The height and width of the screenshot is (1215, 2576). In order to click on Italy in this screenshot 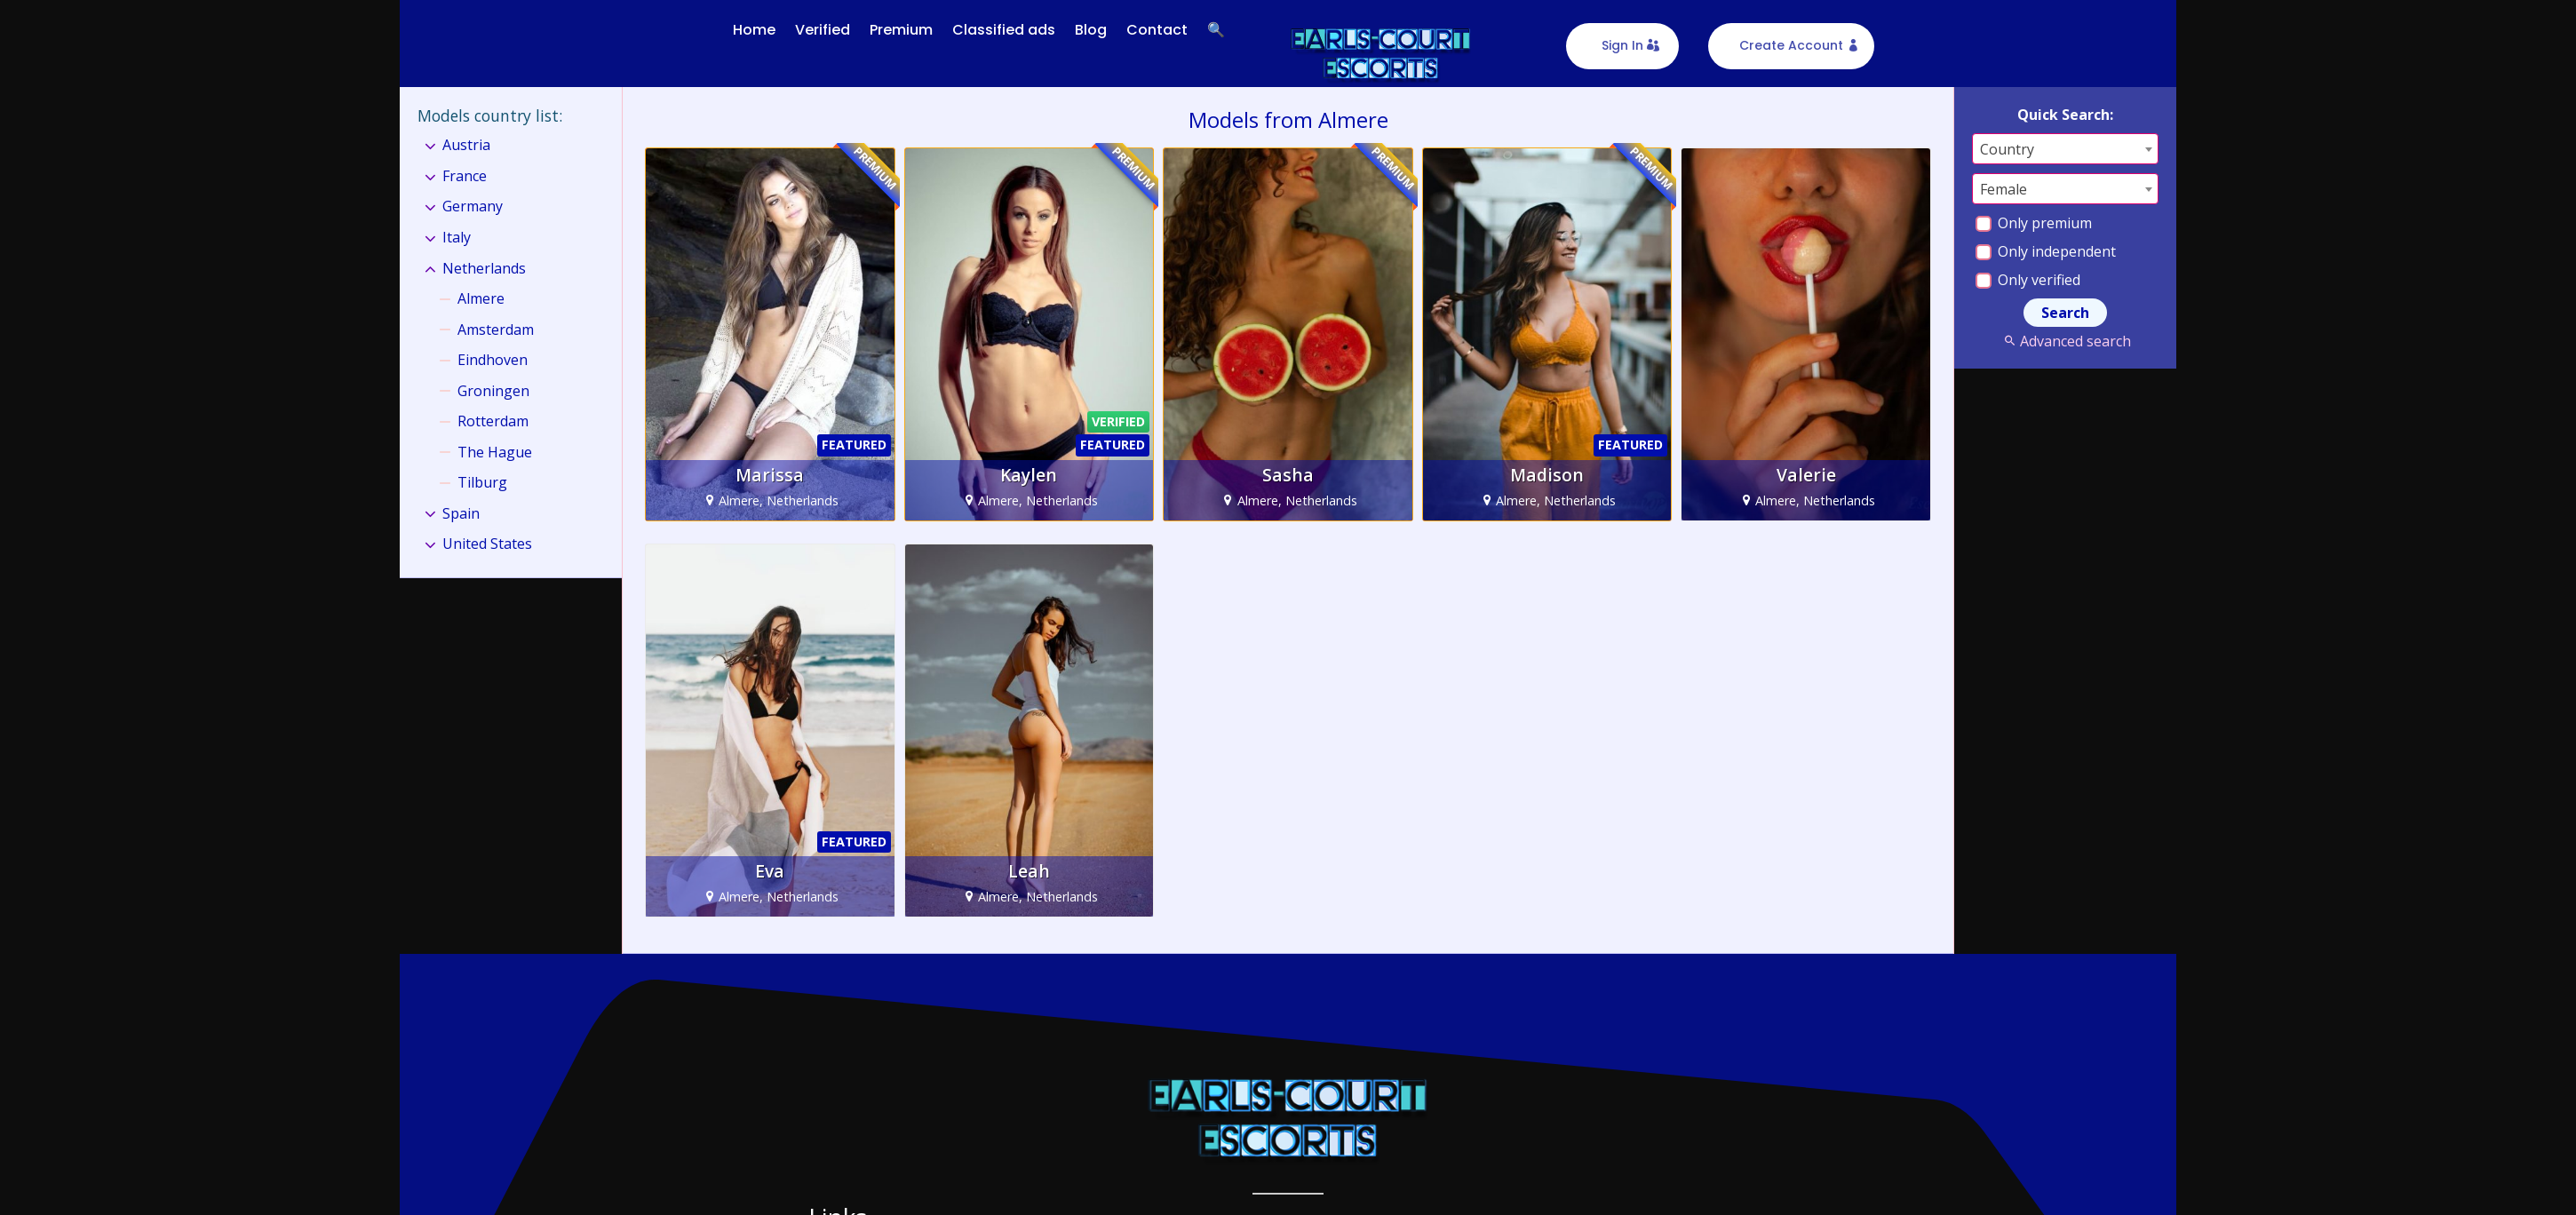, I will do `click(456, 237)`.